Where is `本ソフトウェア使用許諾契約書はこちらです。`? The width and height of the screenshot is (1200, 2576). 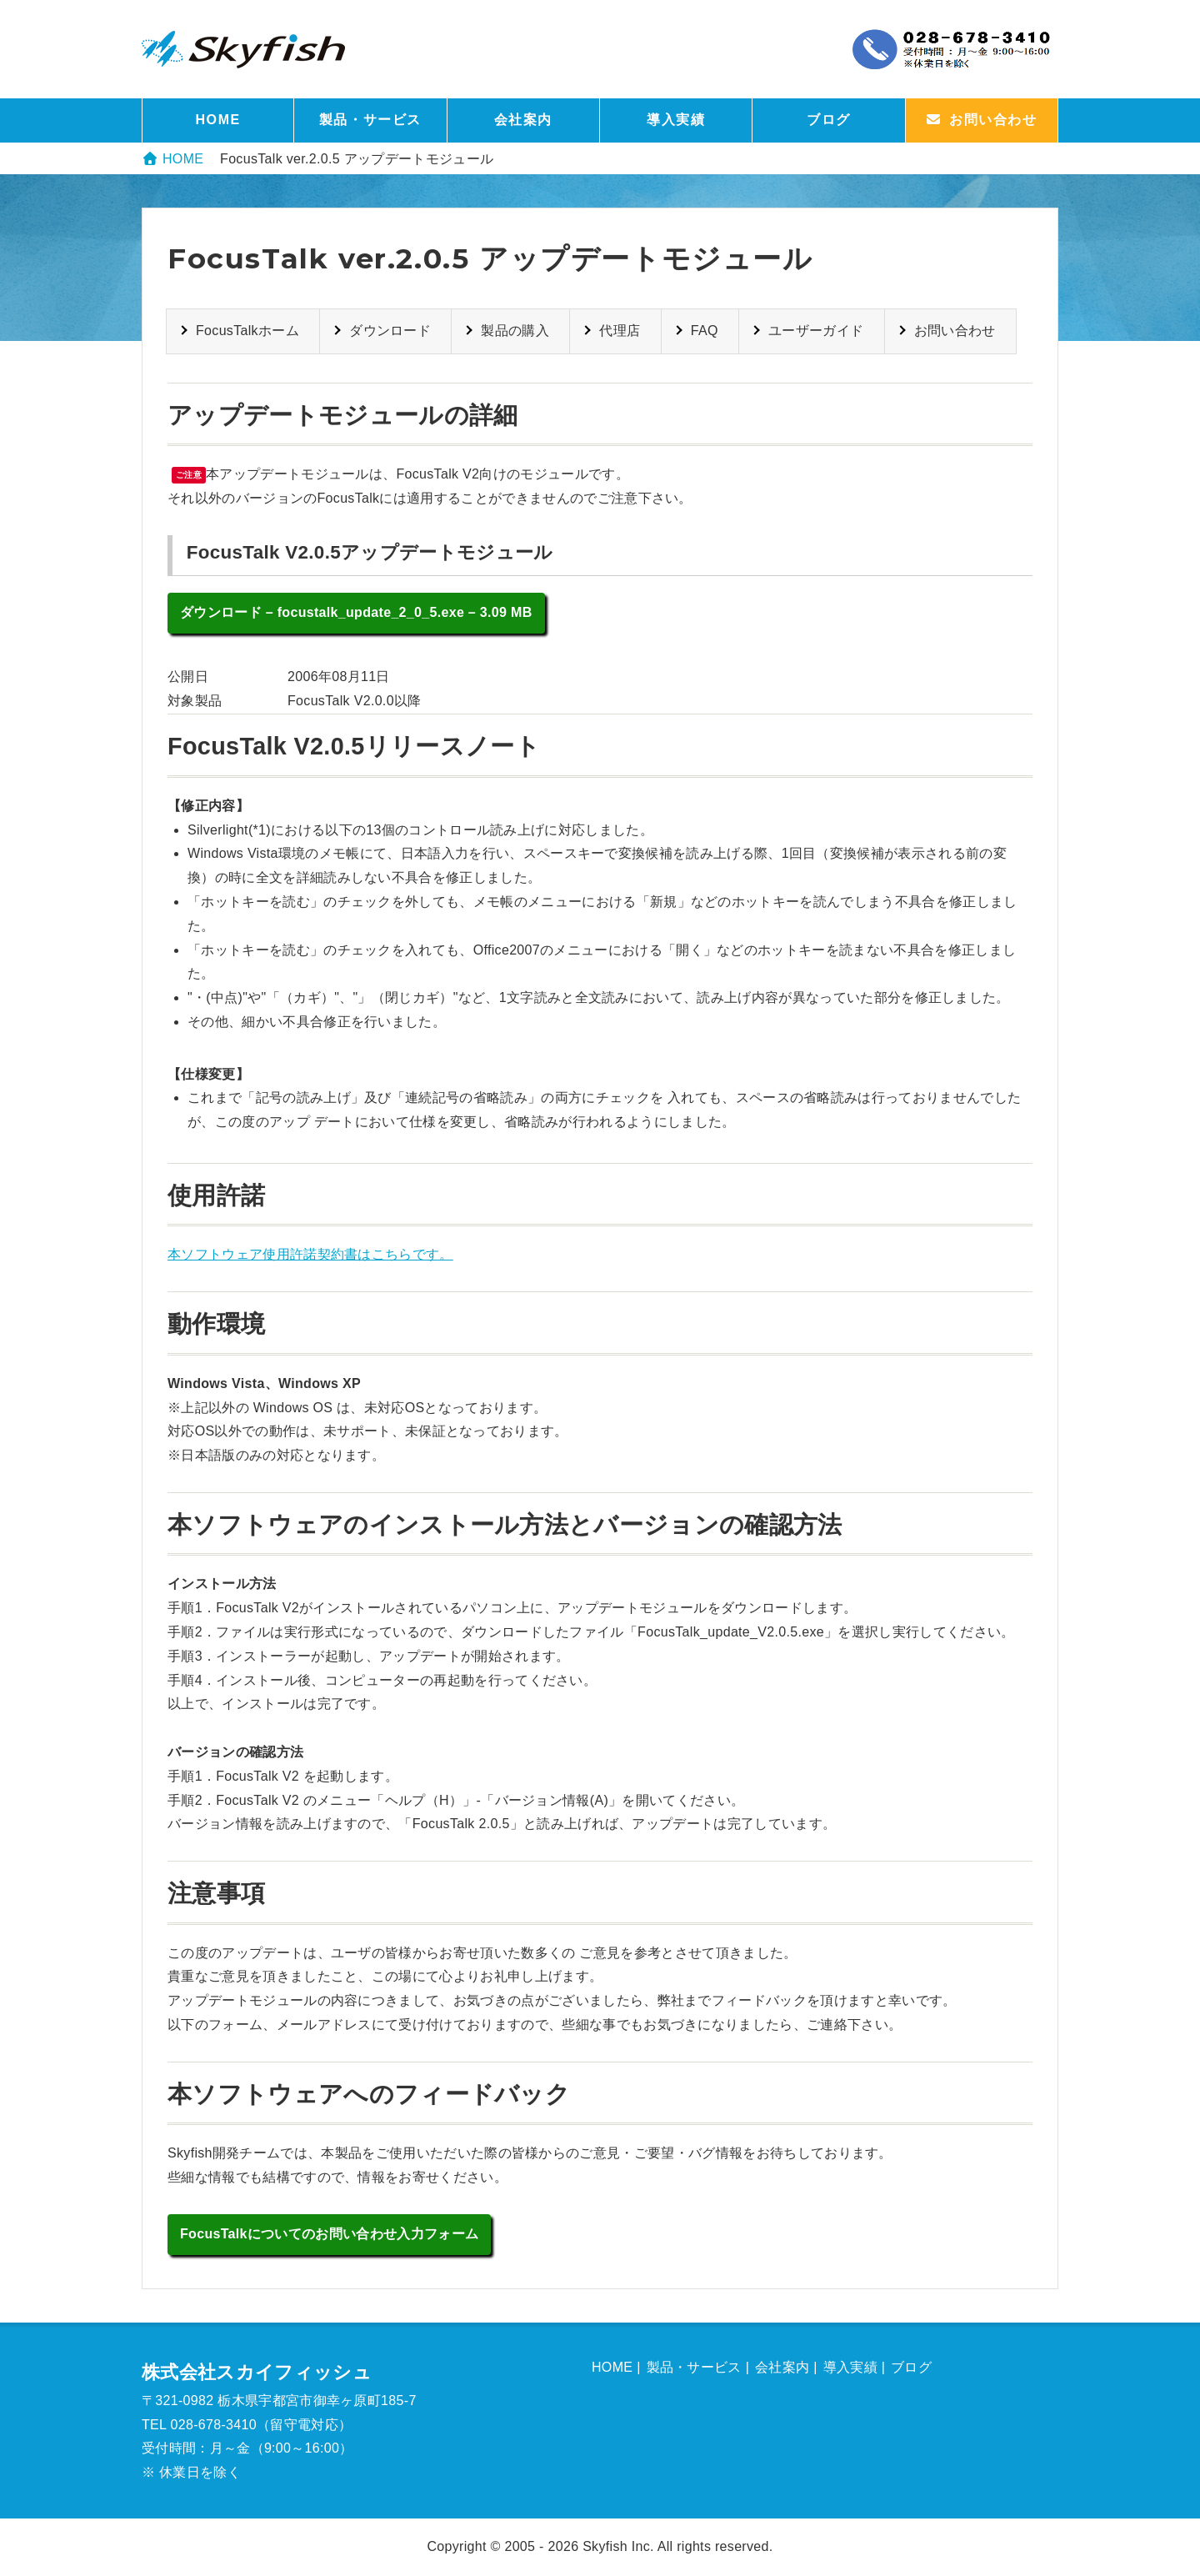
本ソフトウェア使用許諾契約書はこちらです。 is located at coordinates (310, 1254).